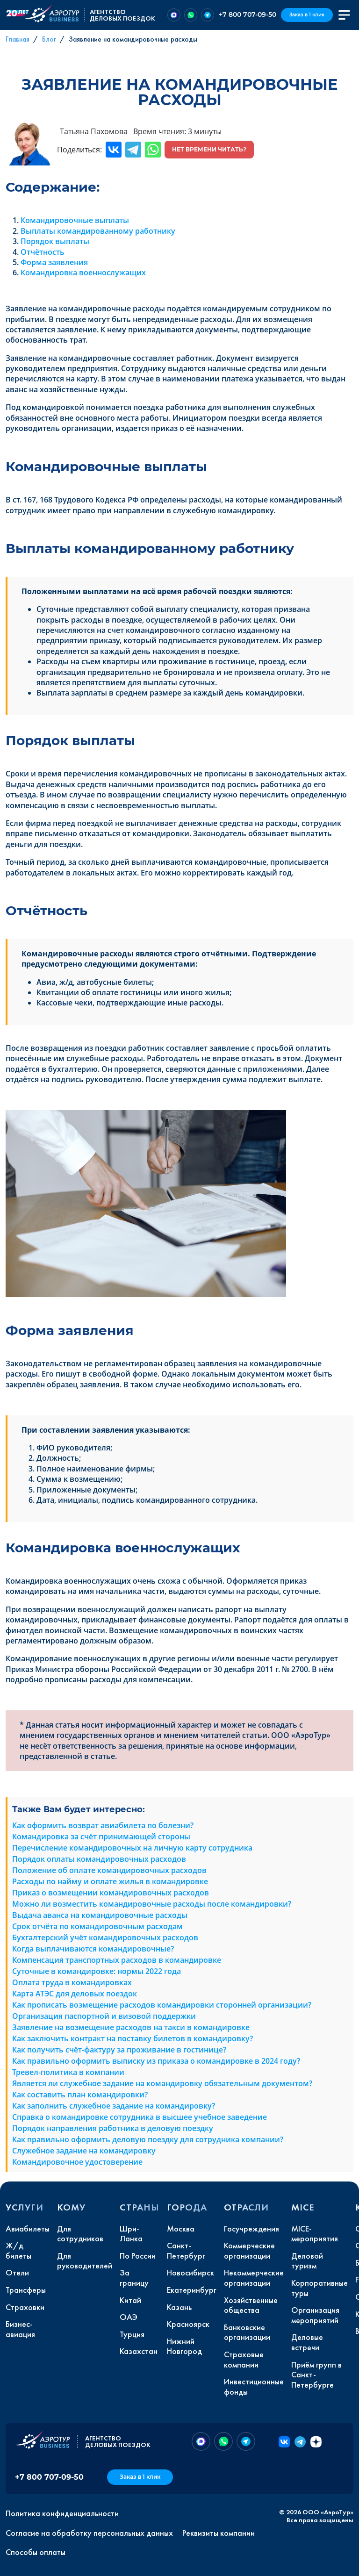 The width and height of the screenshot is (359, 2576). Describe the element at coordinates (132, 1848) in the screenshot. I see `Перечисление командировочных на личную карту сотрудника` at that location.